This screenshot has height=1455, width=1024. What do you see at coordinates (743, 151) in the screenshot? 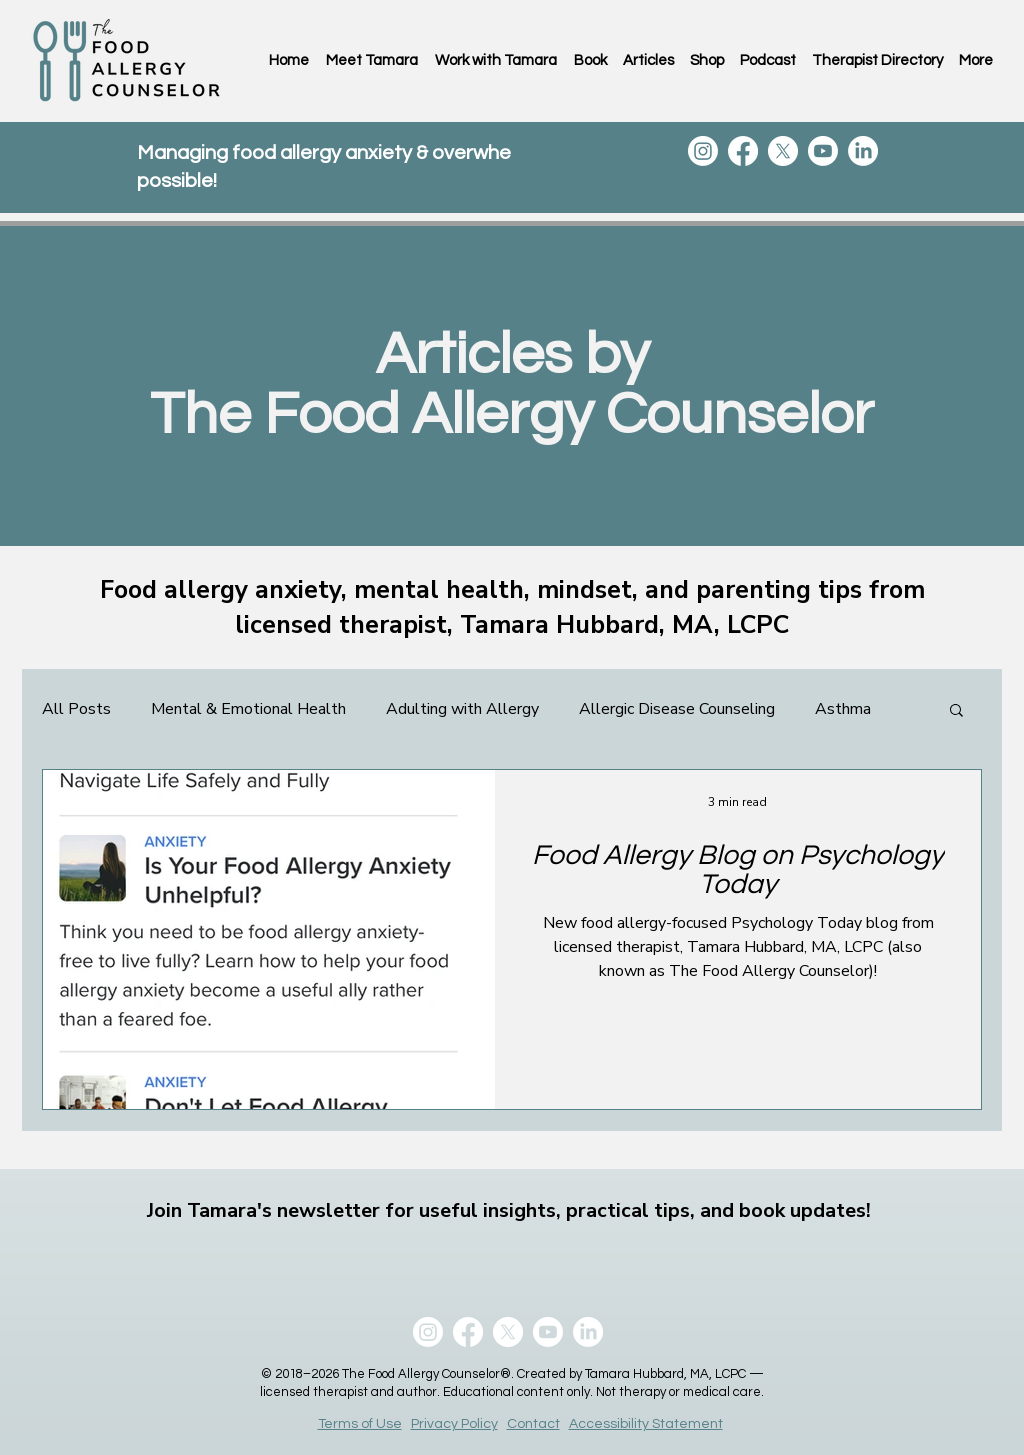
I see `[Facebook]` at bounding box center [743, 151].